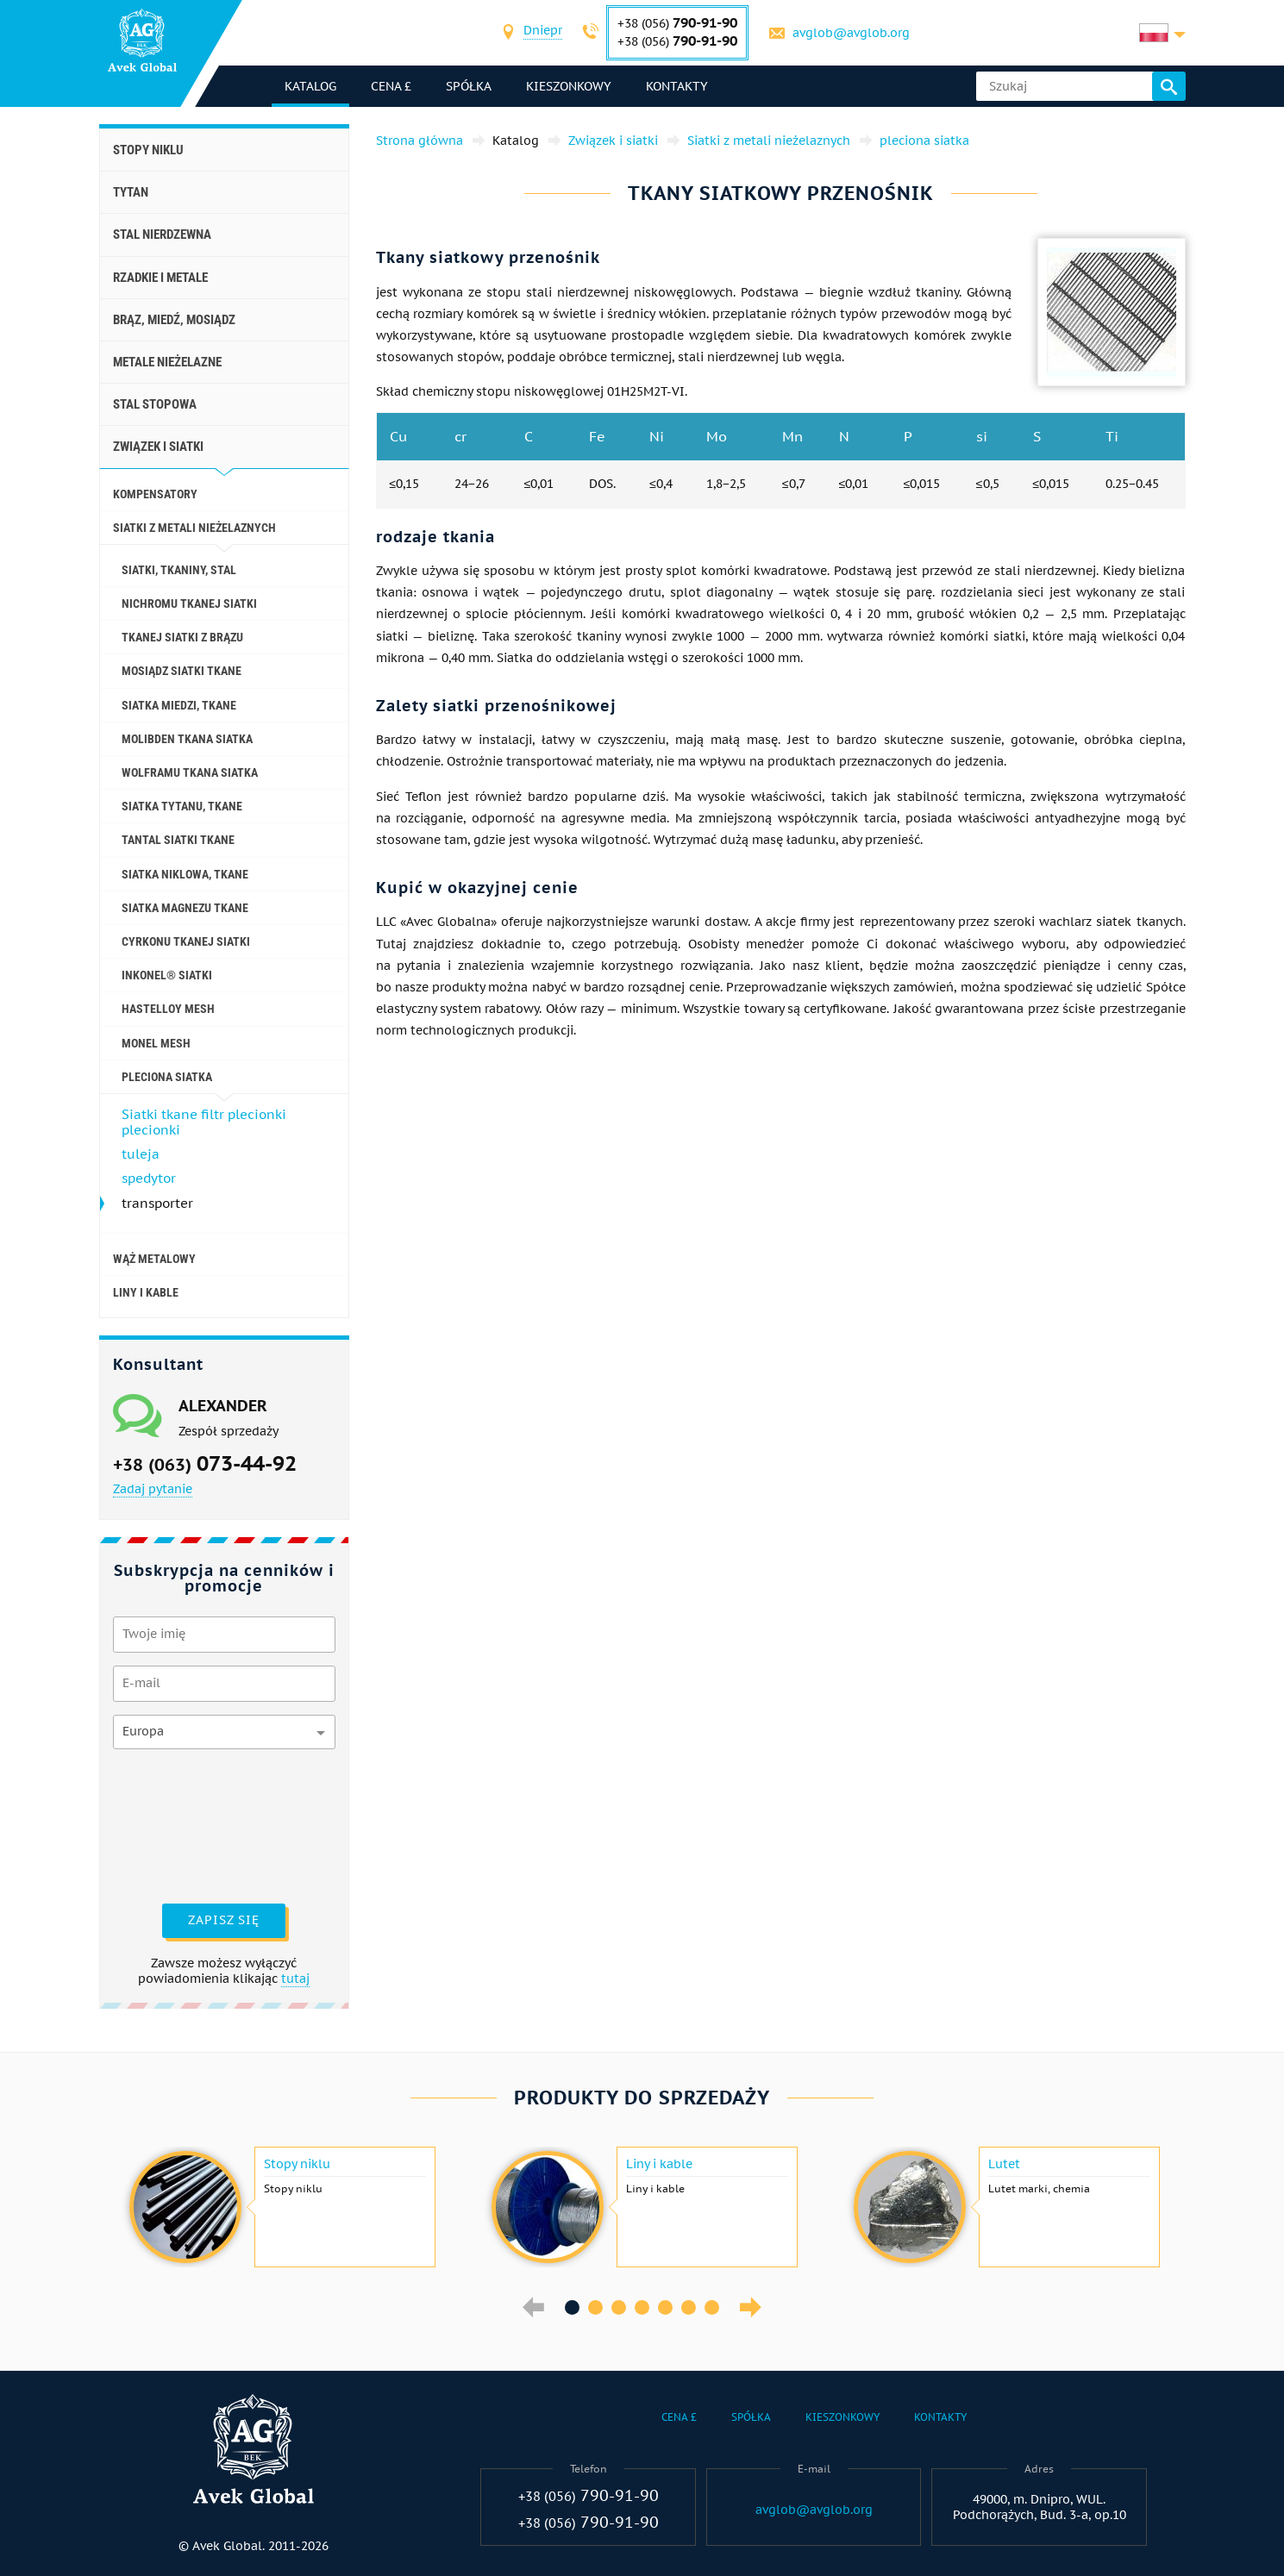  I want to click on Stal nierdzewna, so click(162, 234).